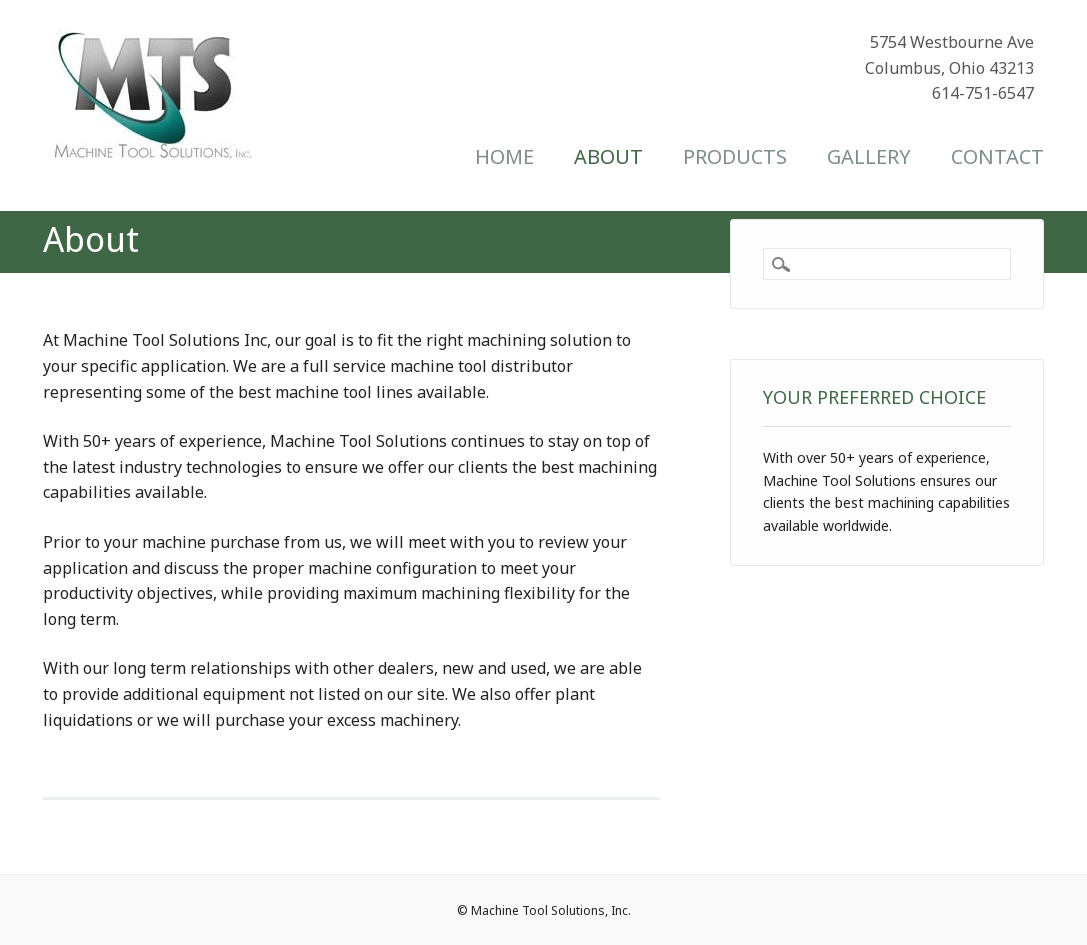  I want to click on About, so click(608, 156).